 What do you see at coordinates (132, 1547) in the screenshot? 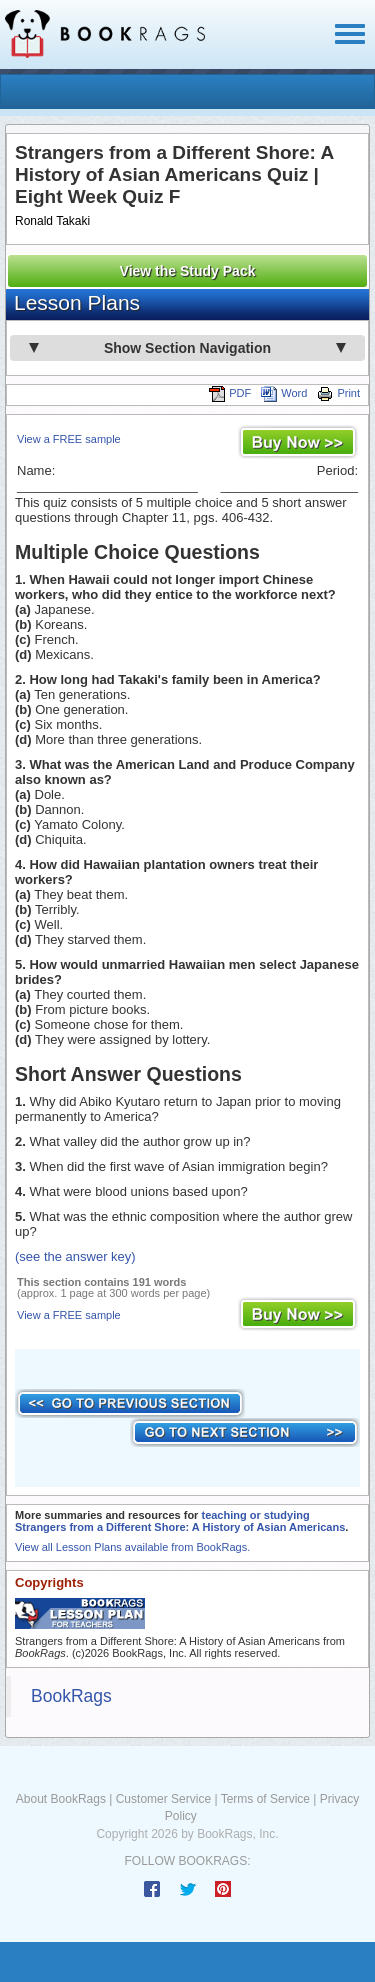
I see `View all Lesson Plans available from BookRags.` at bounding box center [132, 1547].